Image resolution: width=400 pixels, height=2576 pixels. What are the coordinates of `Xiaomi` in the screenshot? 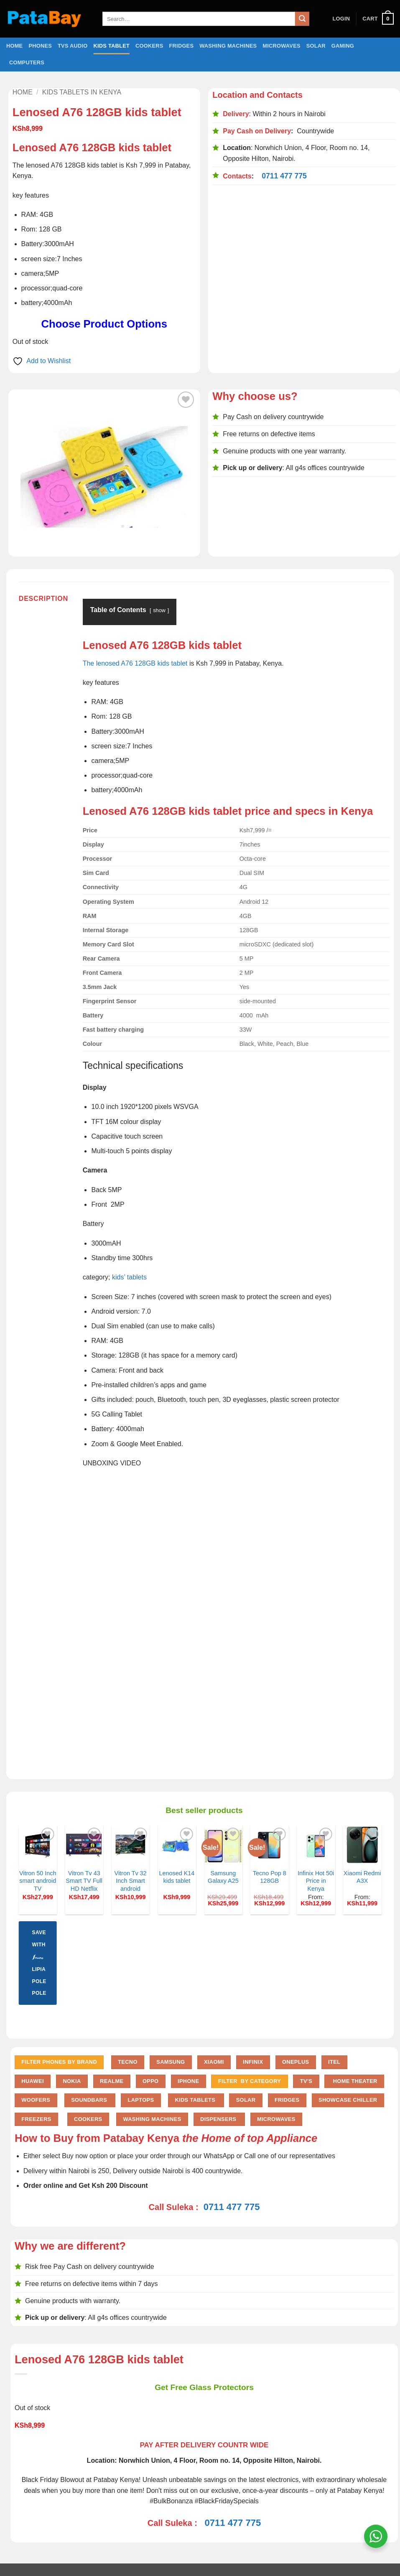 It's located at (214, 2062).